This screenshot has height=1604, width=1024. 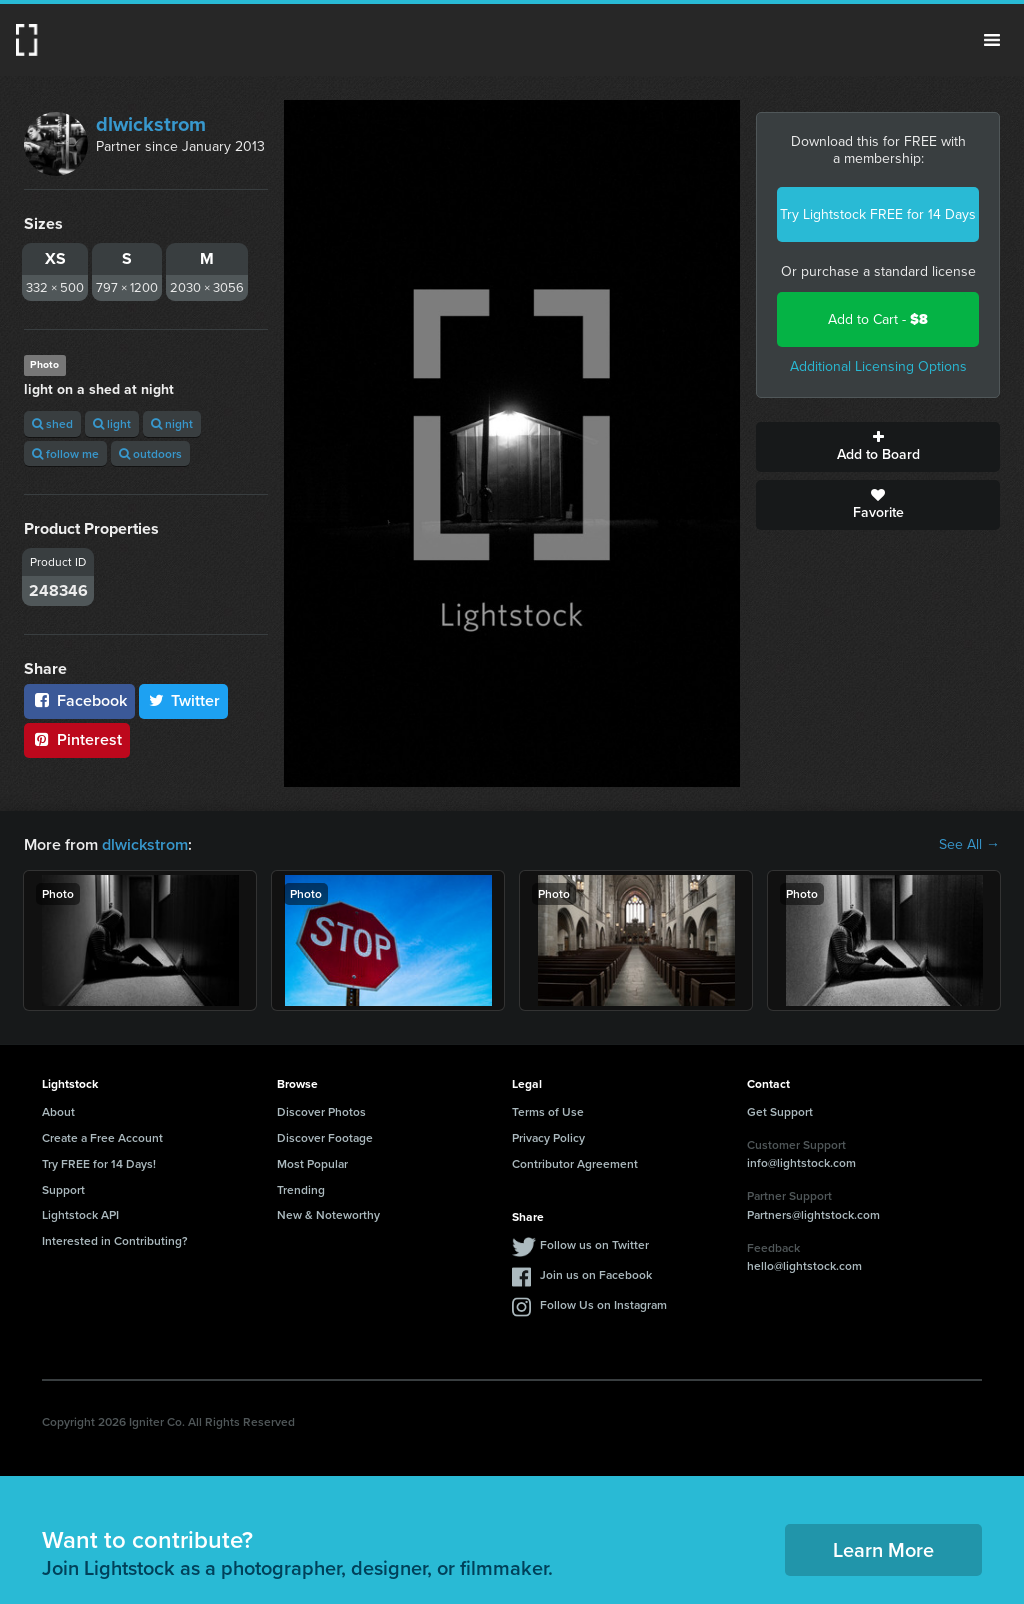 I want to click on Interested in Contributing?, so click(x=115, y=1240).